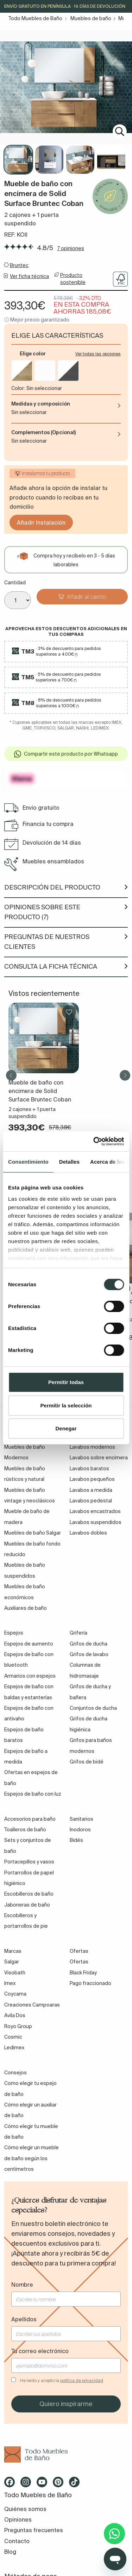 The height and width of the screenshot is (2576, 132). Describe the element at coordinates (27, 1905) in the screenshot. I see `Jaboneras de baño` at that location.